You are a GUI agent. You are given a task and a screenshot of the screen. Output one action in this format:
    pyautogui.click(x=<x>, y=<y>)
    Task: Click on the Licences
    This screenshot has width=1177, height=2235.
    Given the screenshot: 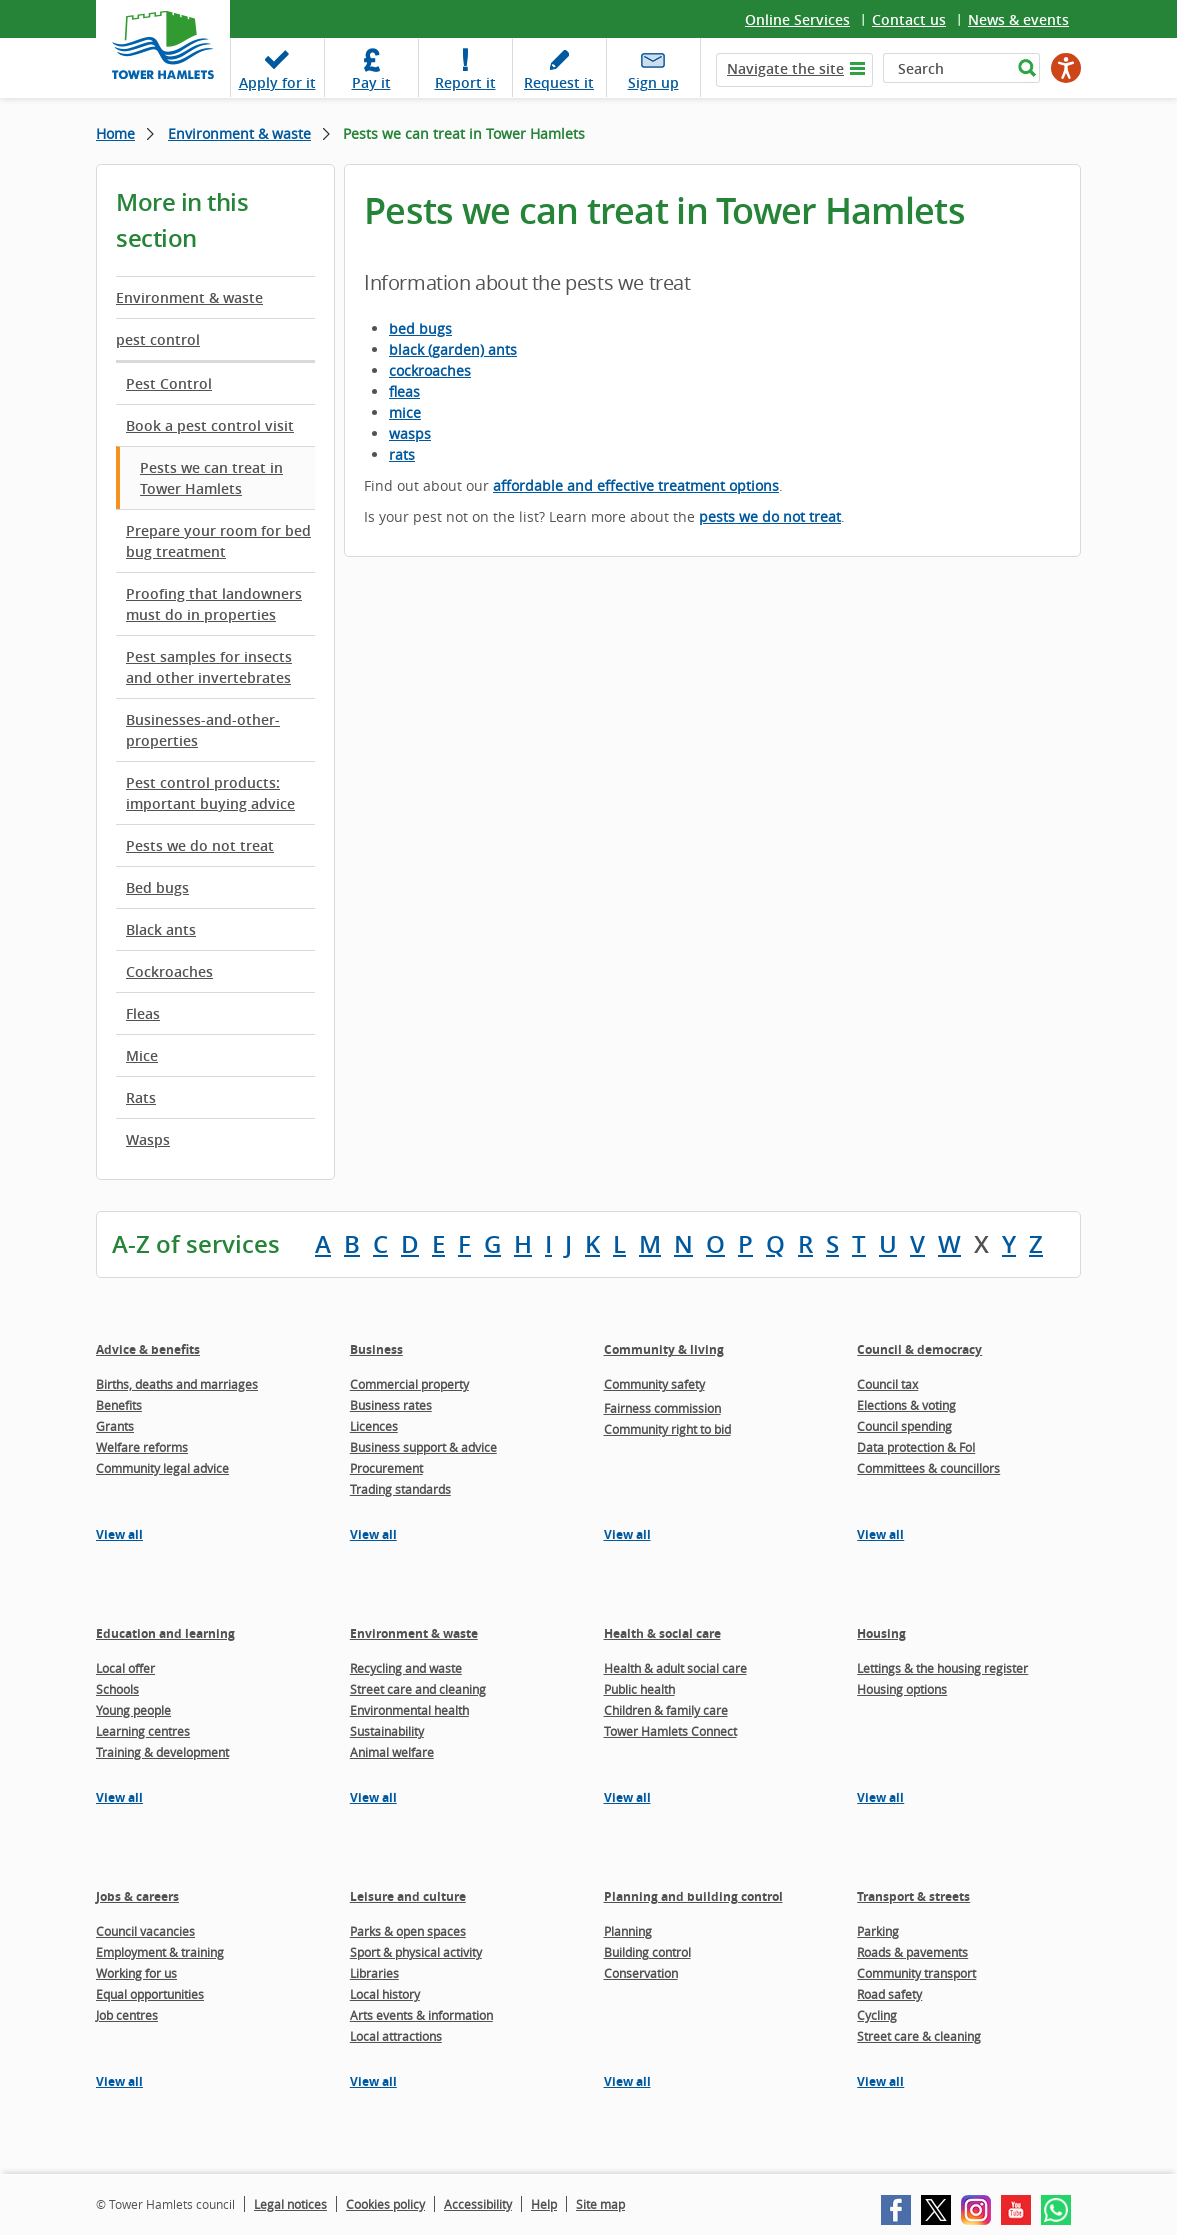 What is the action you would take?
    pyautogui.click(x=374, y=1426)
    